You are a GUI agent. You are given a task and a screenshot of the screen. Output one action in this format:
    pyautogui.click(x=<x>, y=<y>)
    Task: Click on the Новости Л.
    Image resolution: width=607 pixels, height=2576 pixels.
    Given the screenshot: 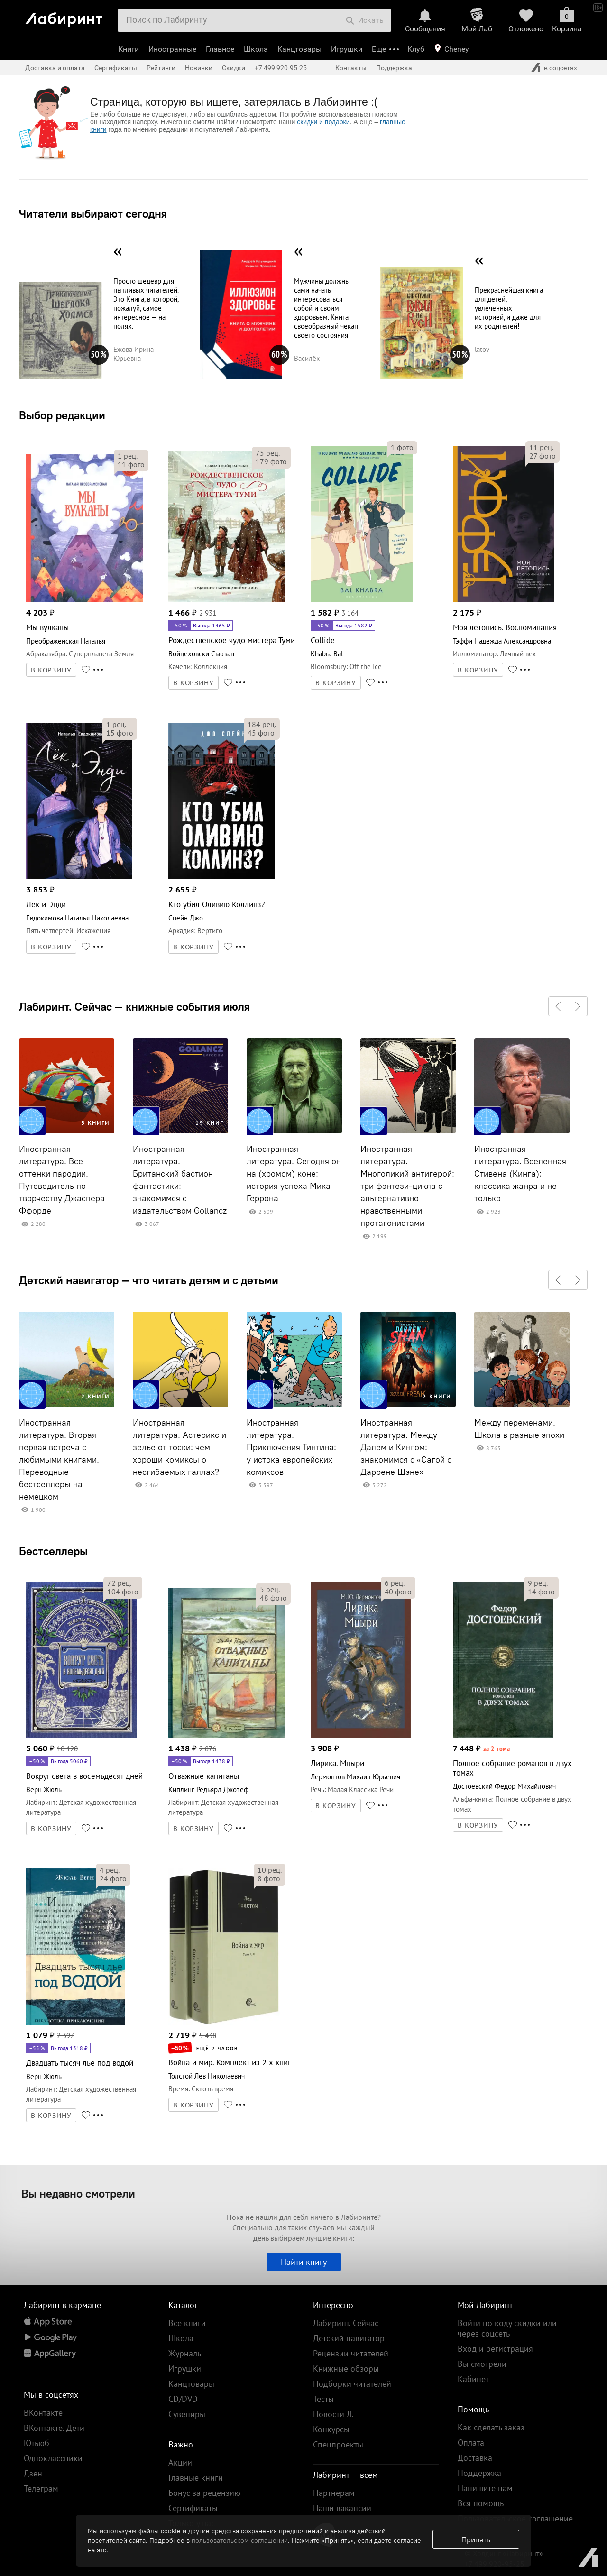 What is the action you would take?
    pyautogui.click(x=333, y=2414)
    